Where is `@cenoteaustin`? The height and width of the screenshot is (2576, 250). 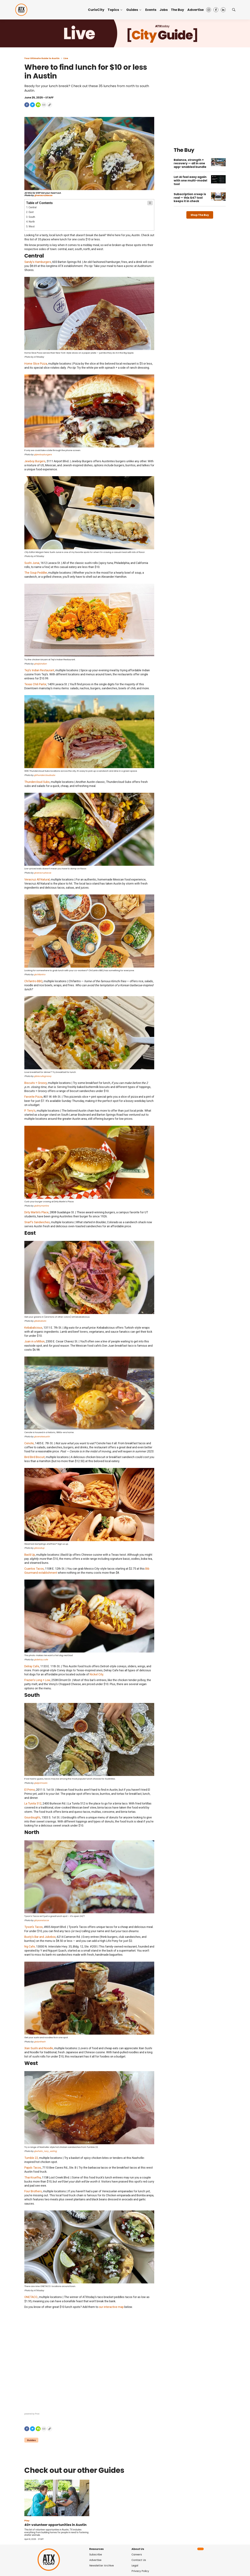
@cenoteaustin is located at coordinates (42, 1436).